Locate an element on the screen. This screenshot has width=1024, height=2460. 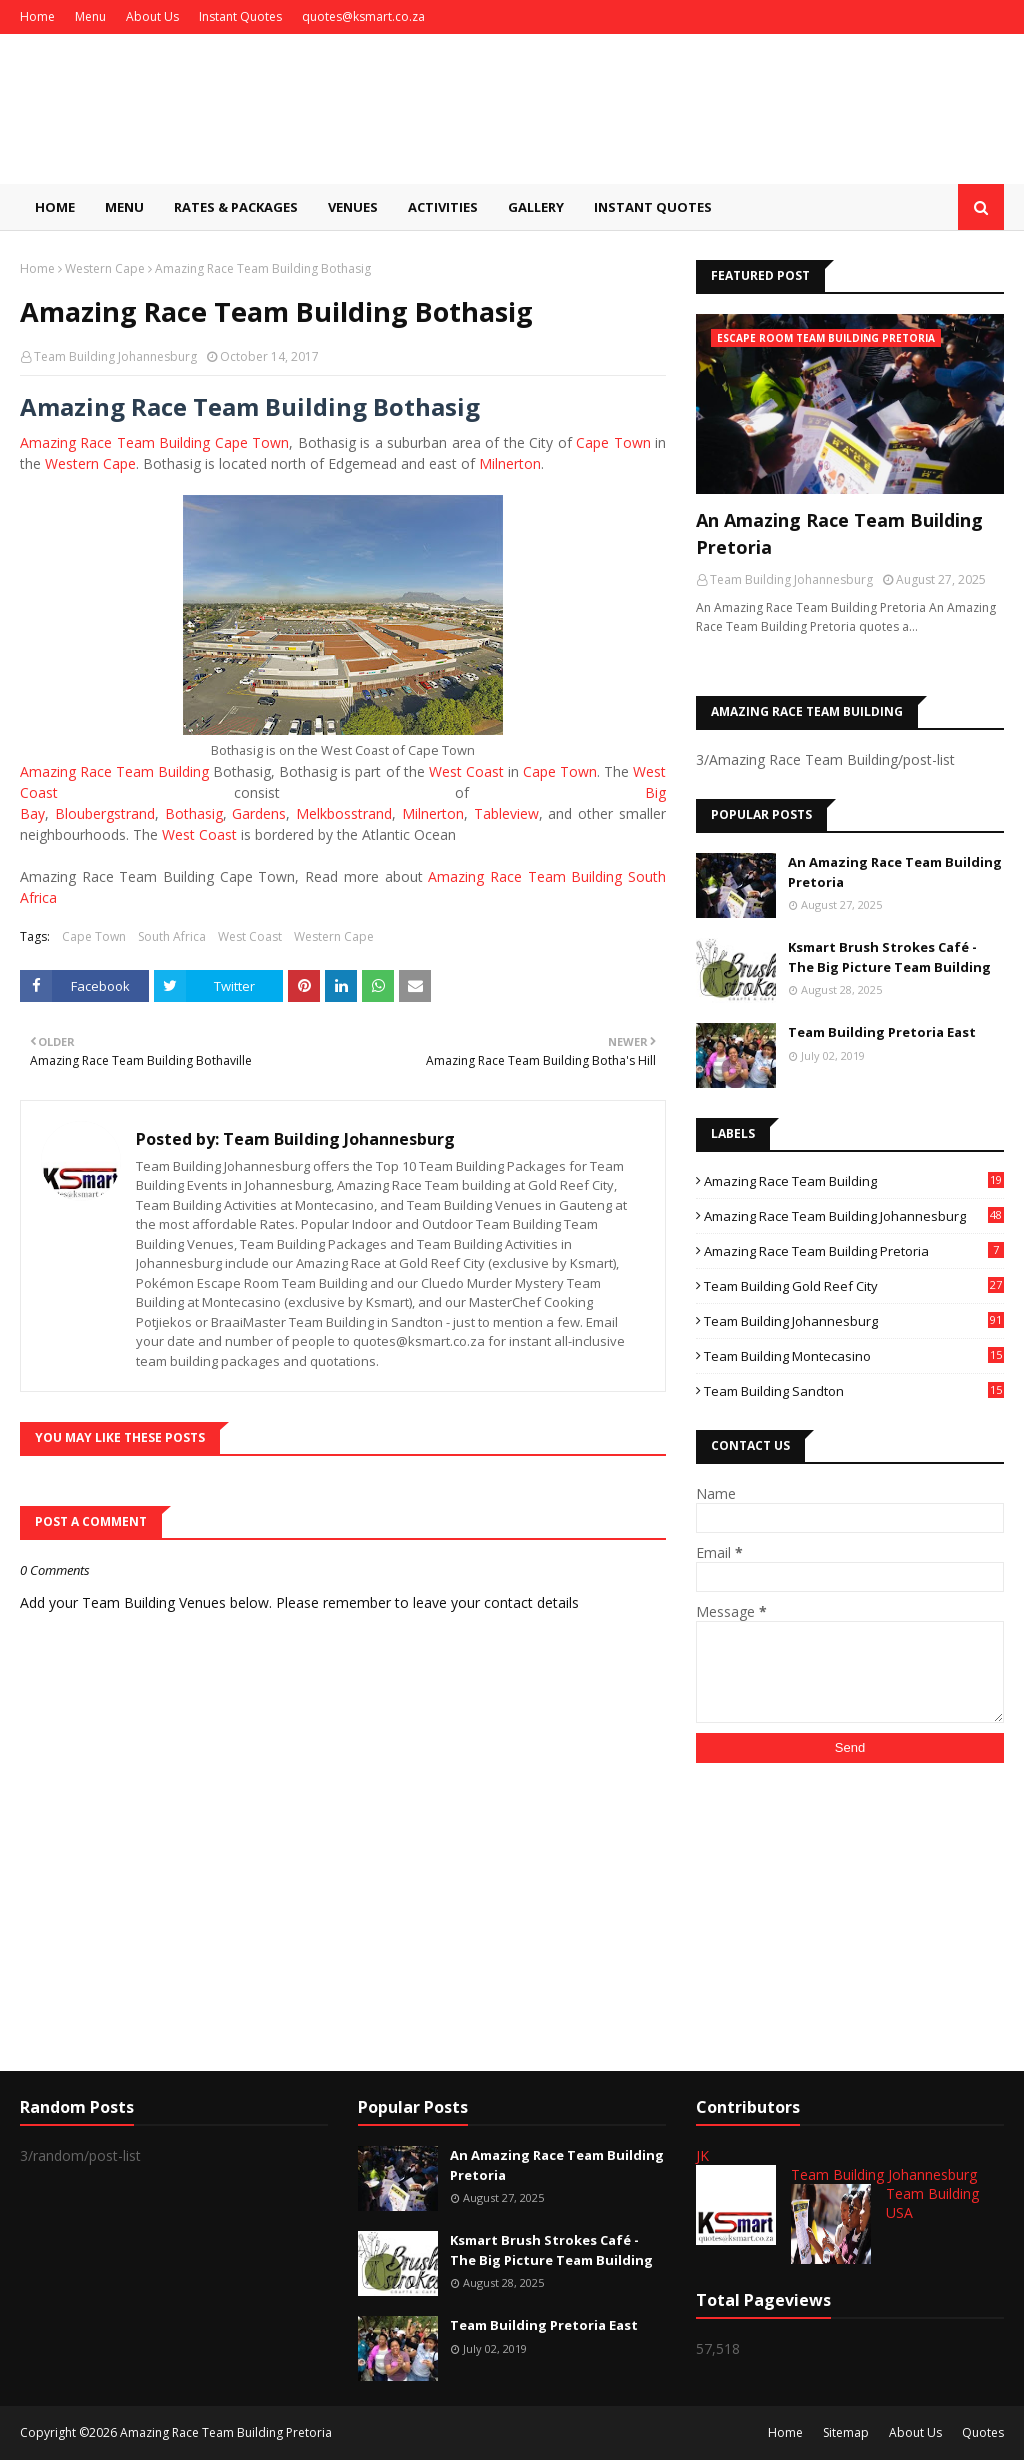
Team Building Gold Reef City is located at coordinates (854, 1286).